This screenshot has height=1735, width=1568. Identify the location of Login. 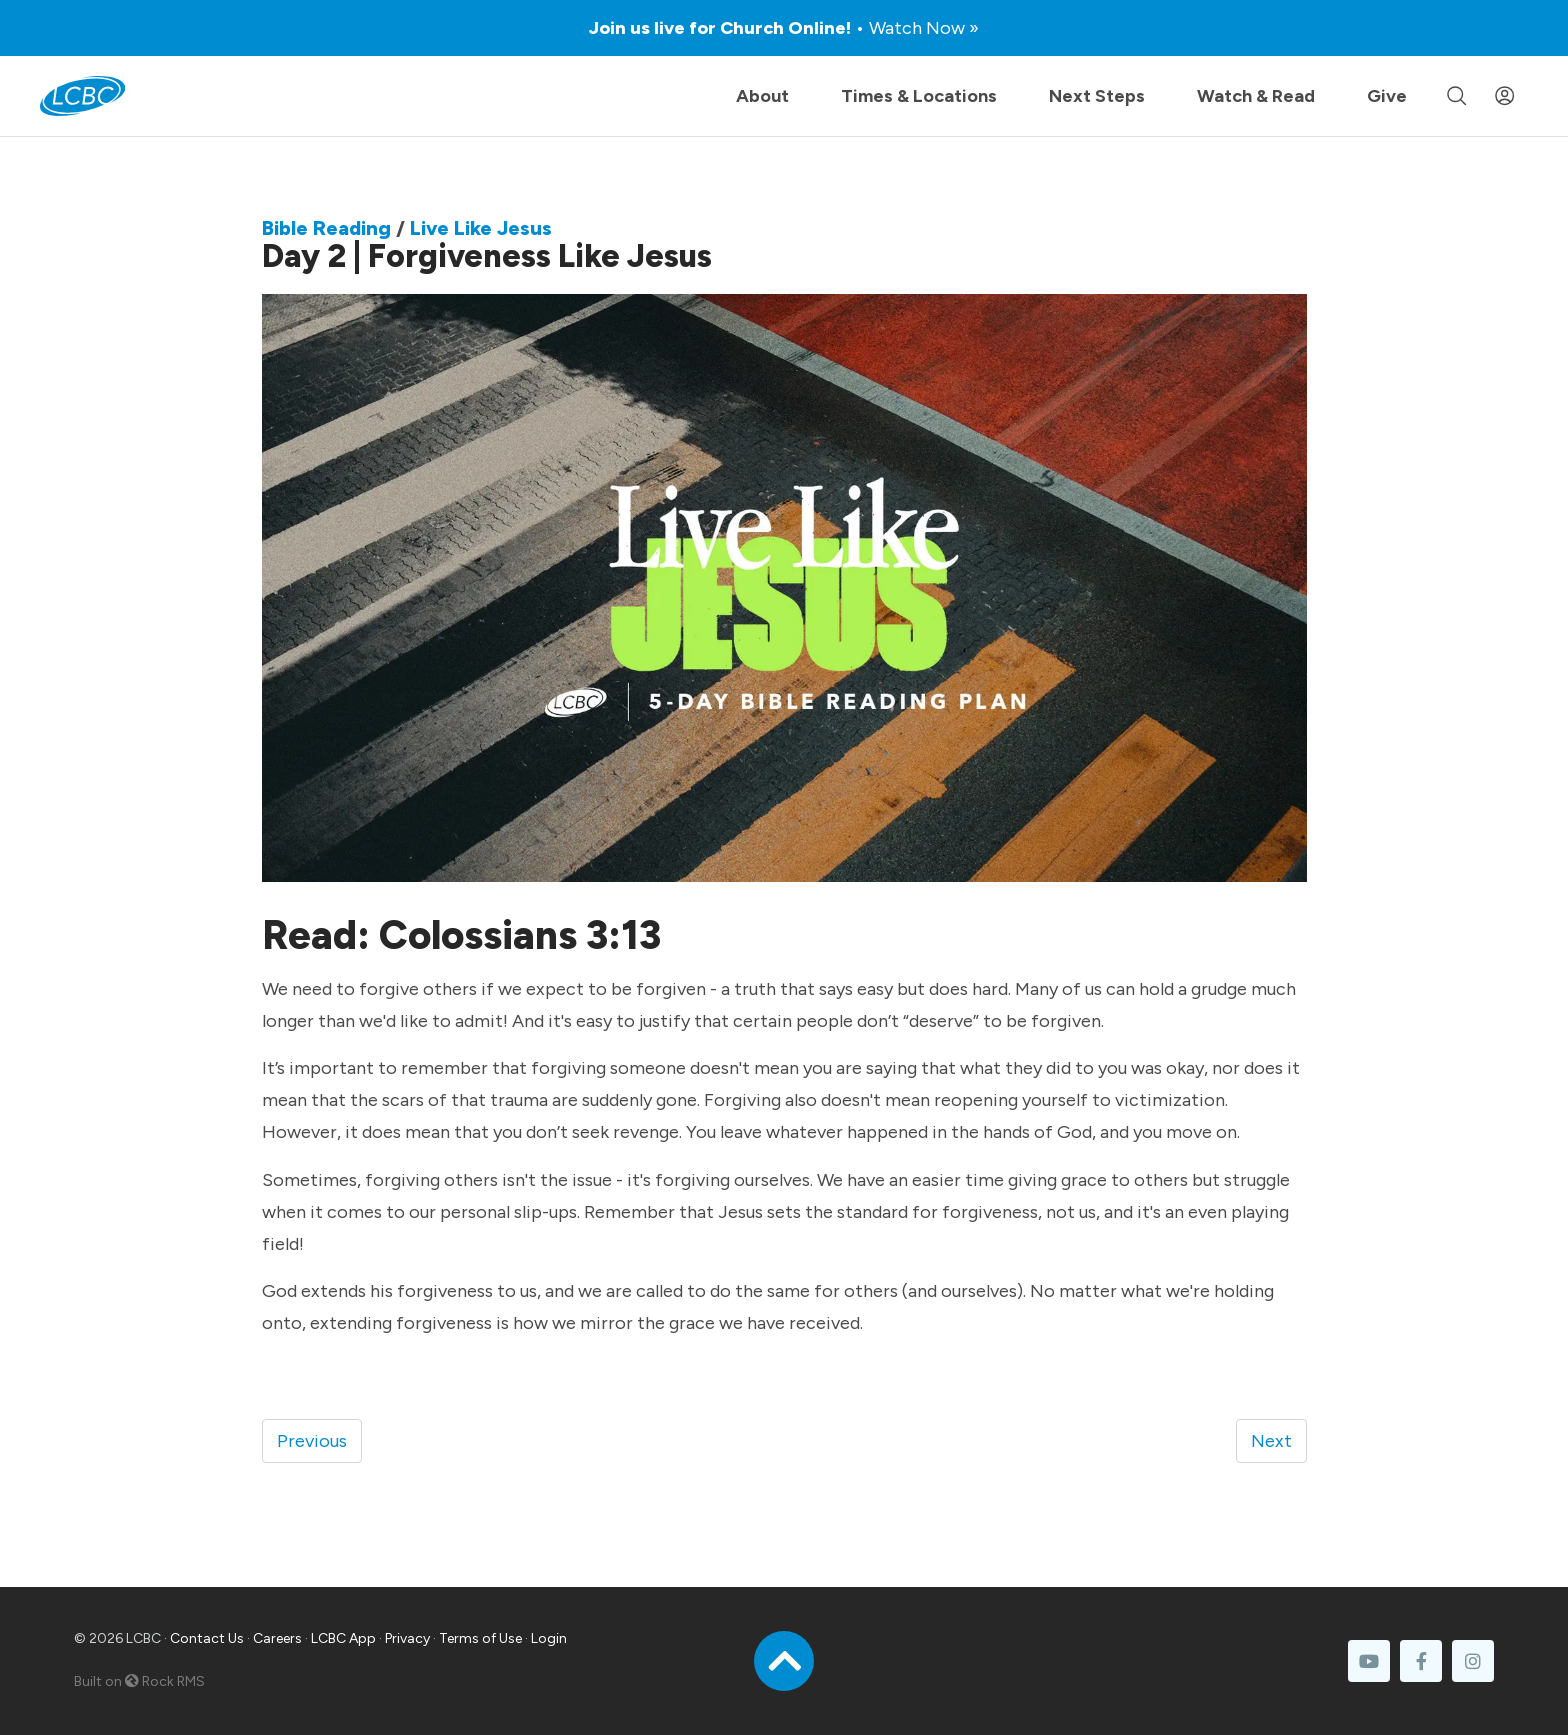
(549, 1638).